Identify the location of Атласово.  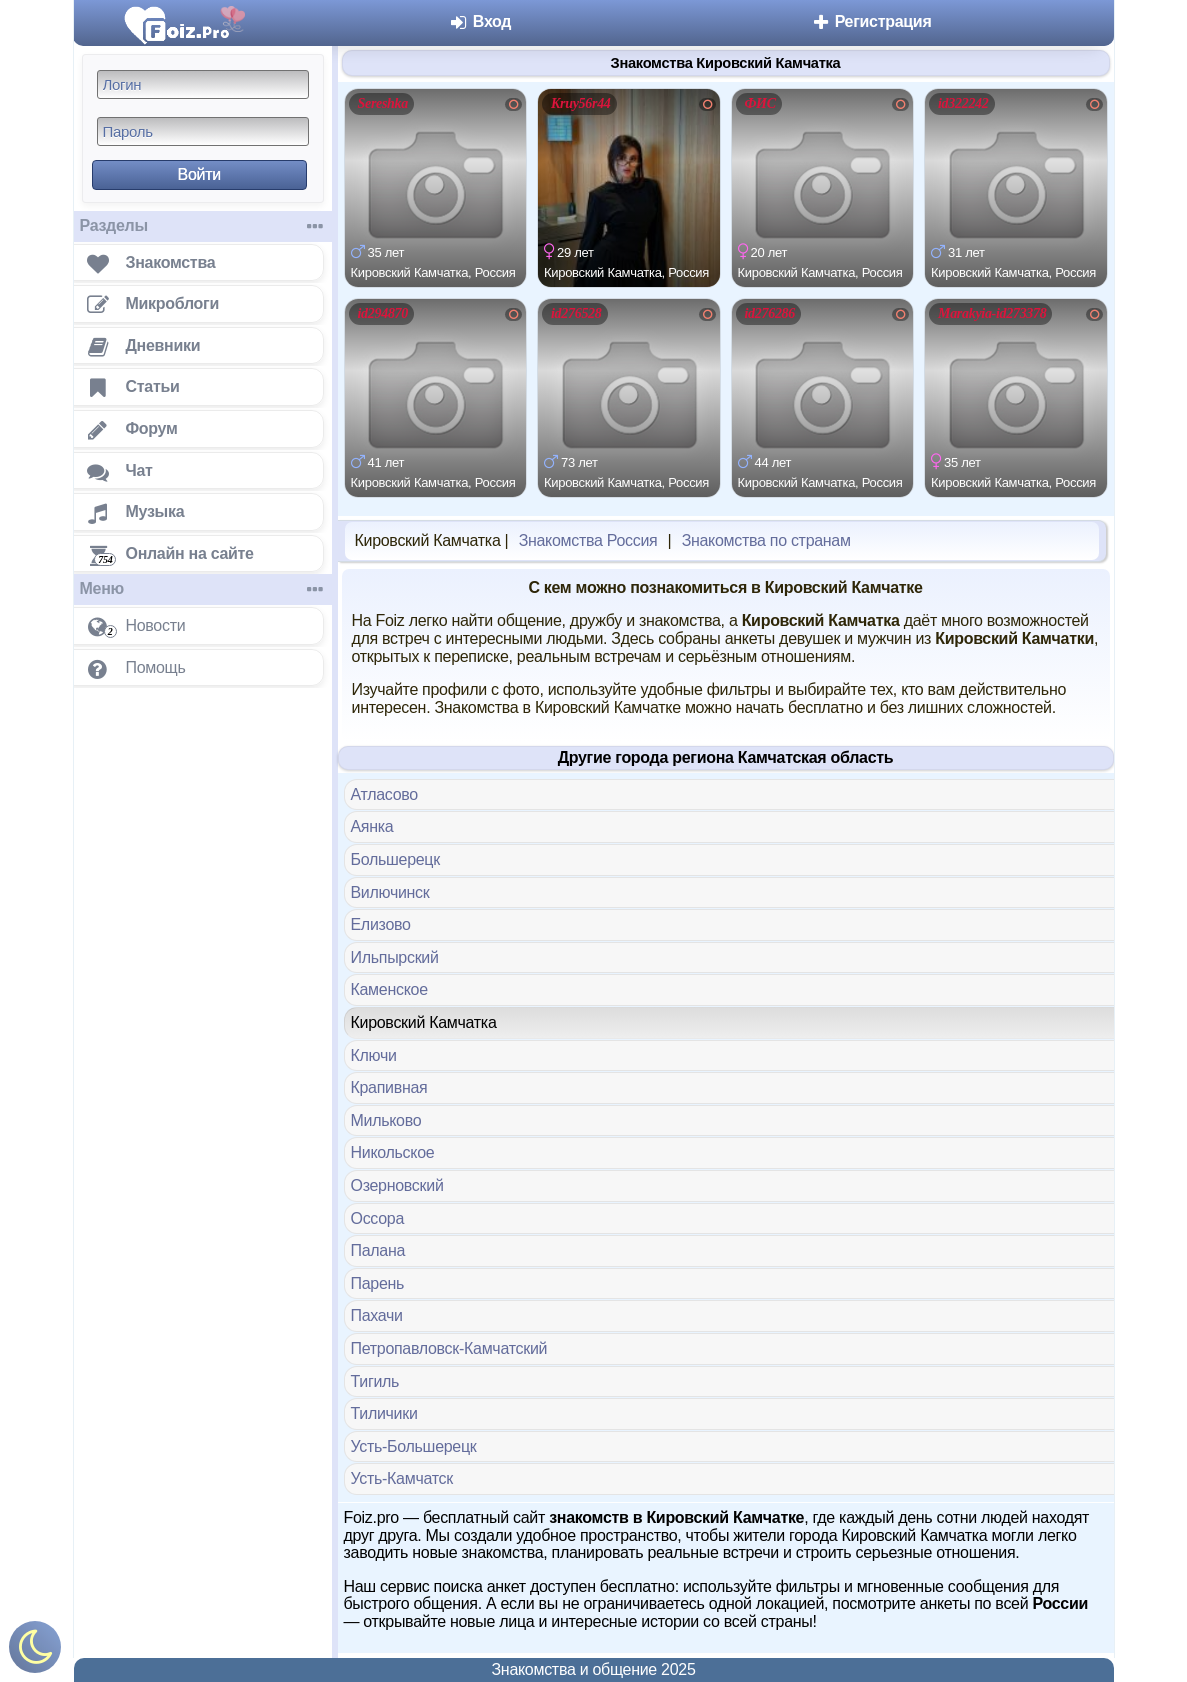
(384, 794).